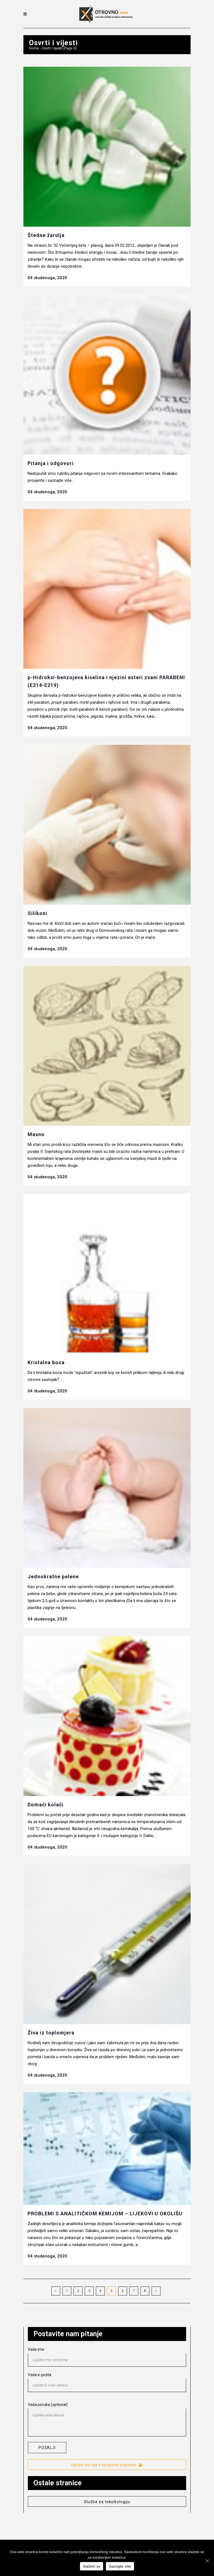  Describe the element at coordinates (105, 2213) in the screenshot. I see `PROBLEMI S ANALITIČKOM KEMIJOM – LIJEKOVI U OKOLIŠU` at that location.